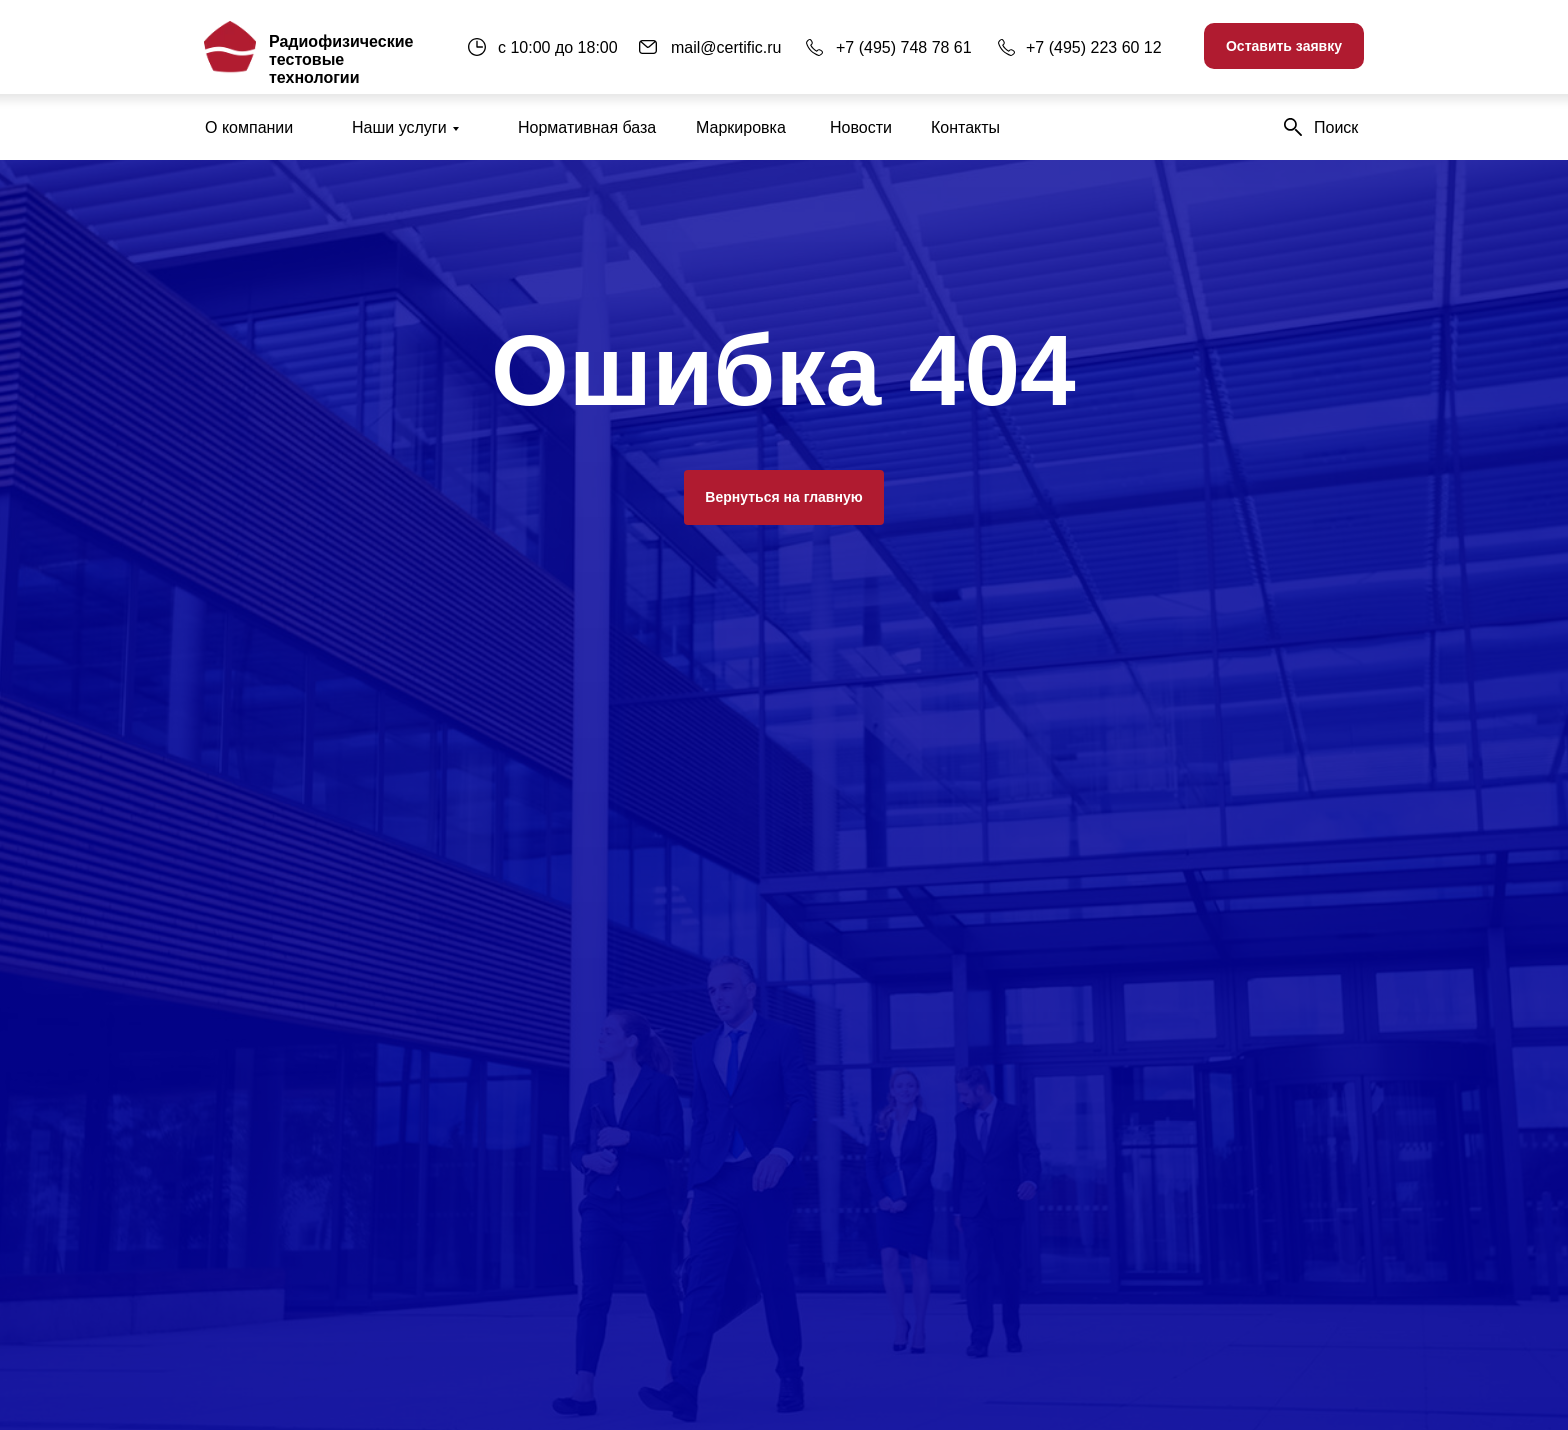 The height and width of the screenshot is (1430, 1568). Describe the element at coordinates (741, 127) in the screenshot. I see `Маркировка` at that location.